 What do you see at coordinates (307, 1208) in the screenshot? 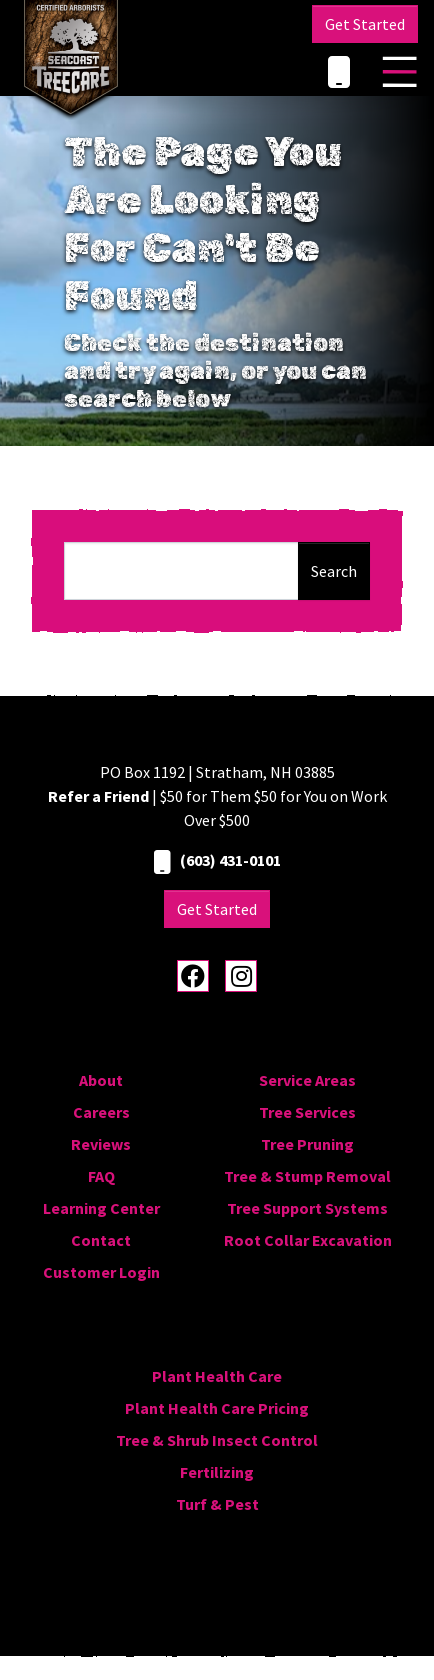
I see `Tree Support Systems [menuitem]` at bounding box center [307, 1208].